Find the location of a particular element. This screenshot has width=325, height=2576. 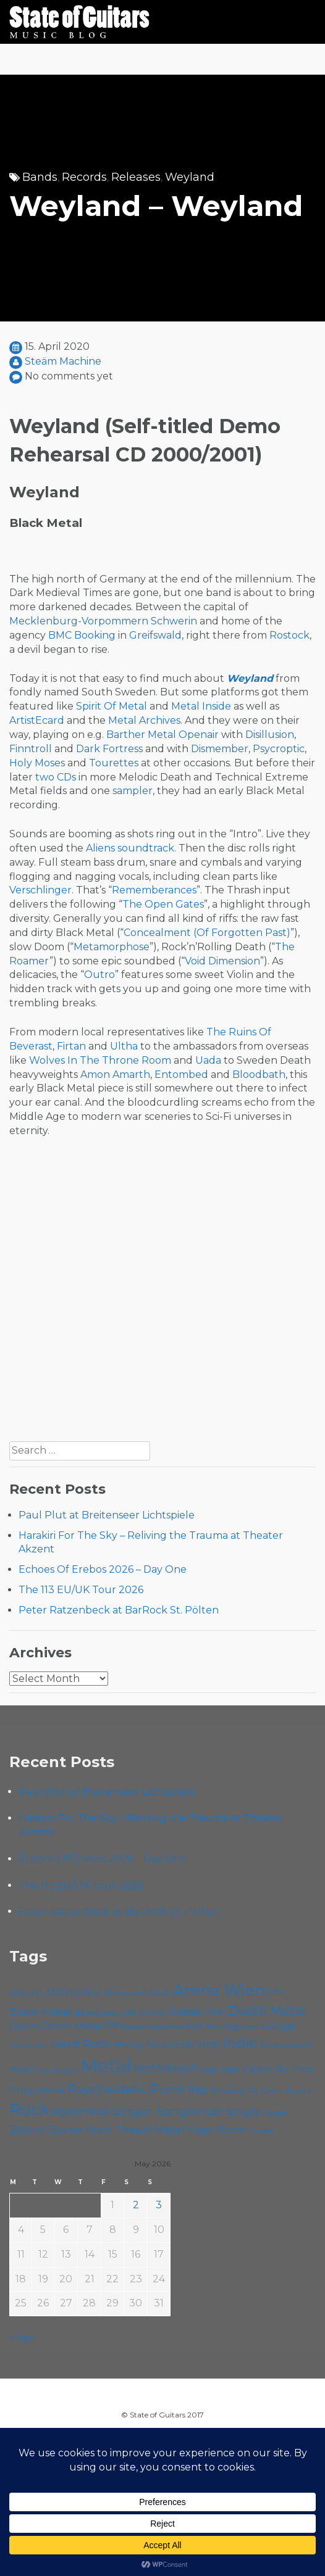

Metal Inside is located at coordinates (201, 706).